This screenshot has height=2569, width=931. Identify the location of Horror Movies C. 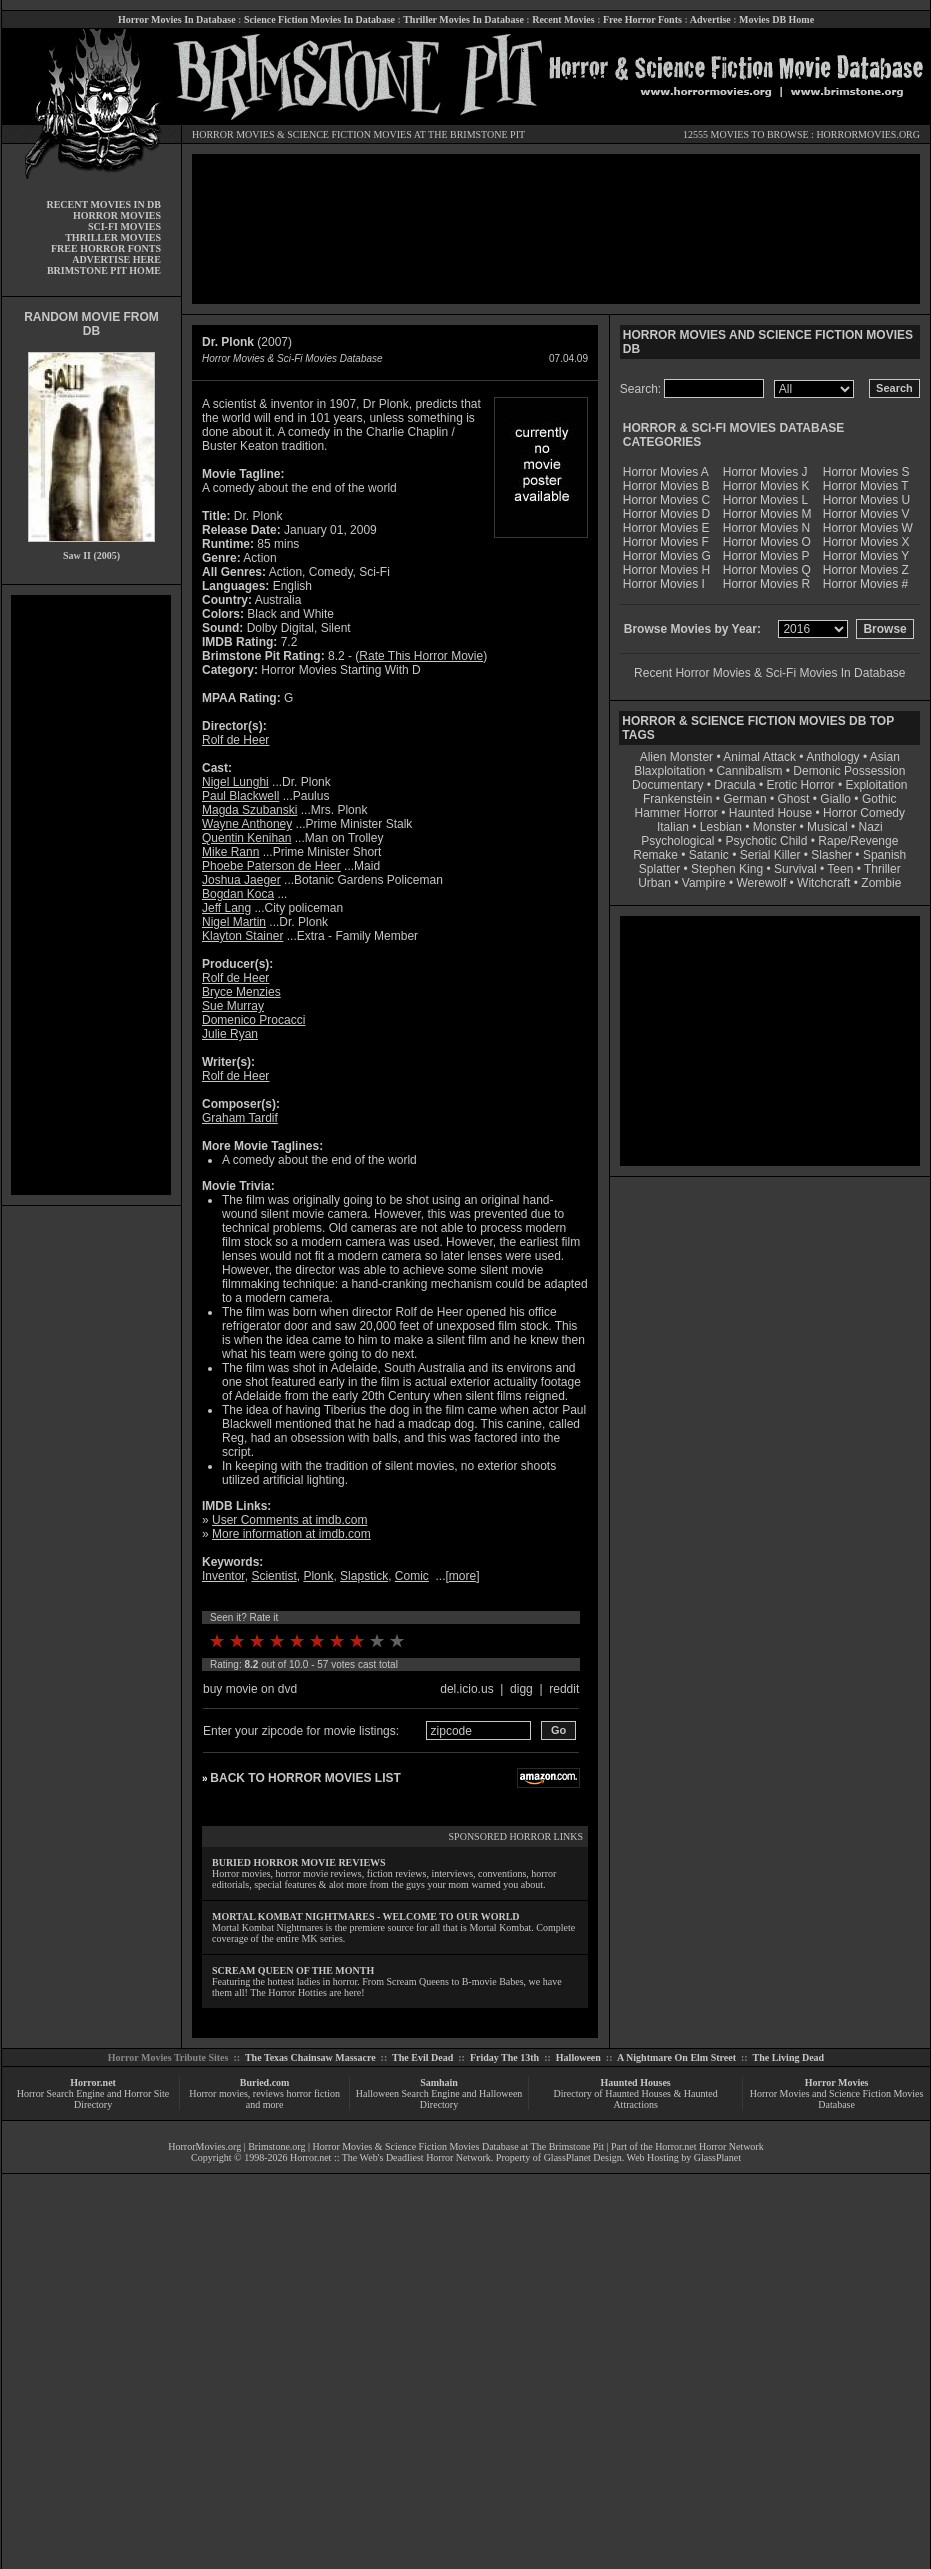
(666, 500).